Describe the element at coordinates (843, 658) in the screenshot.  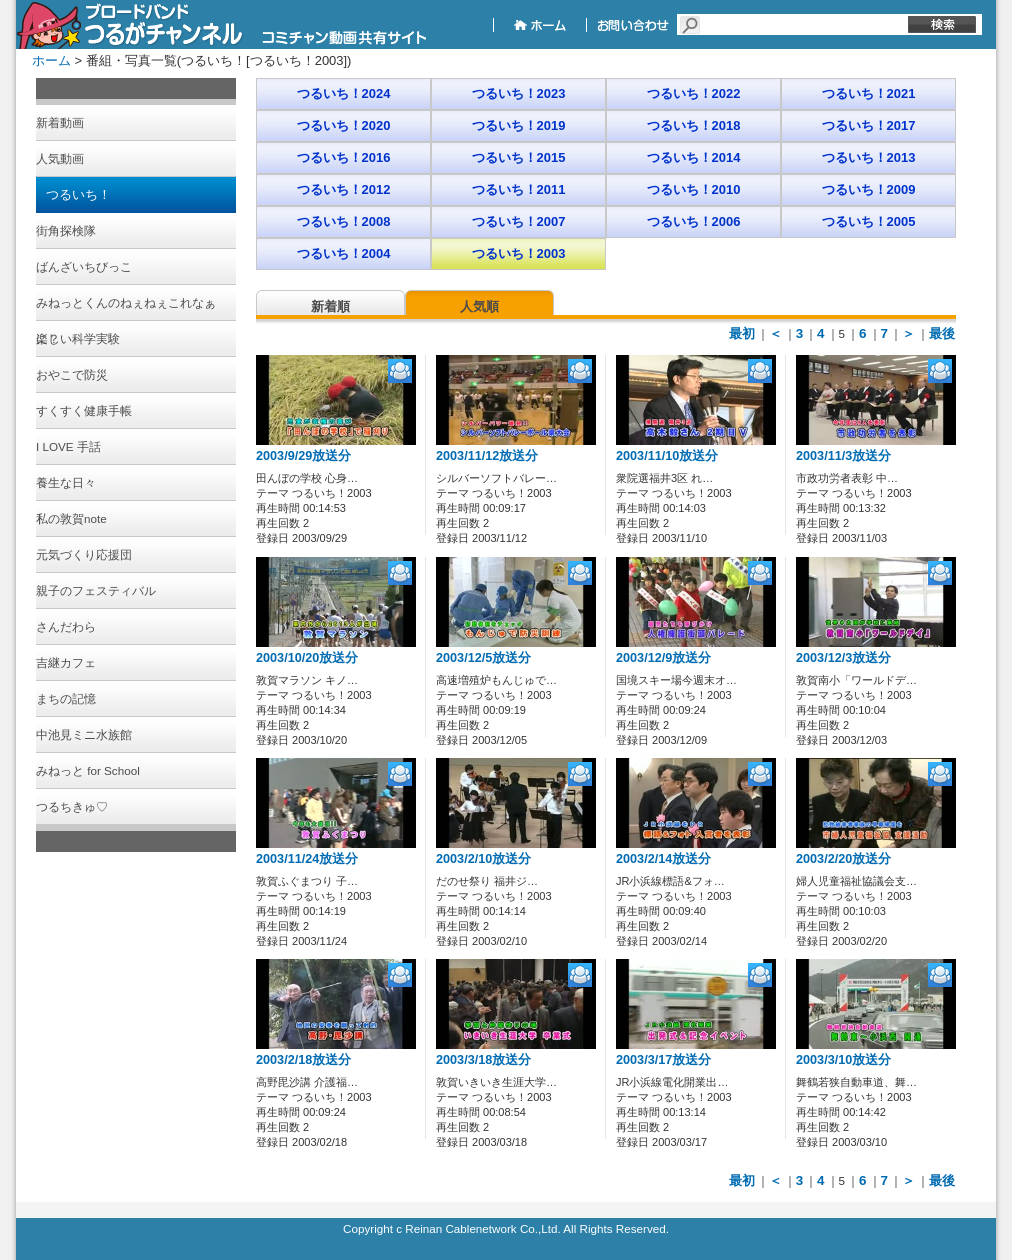
I see `2003/12/3放送分` at that location.